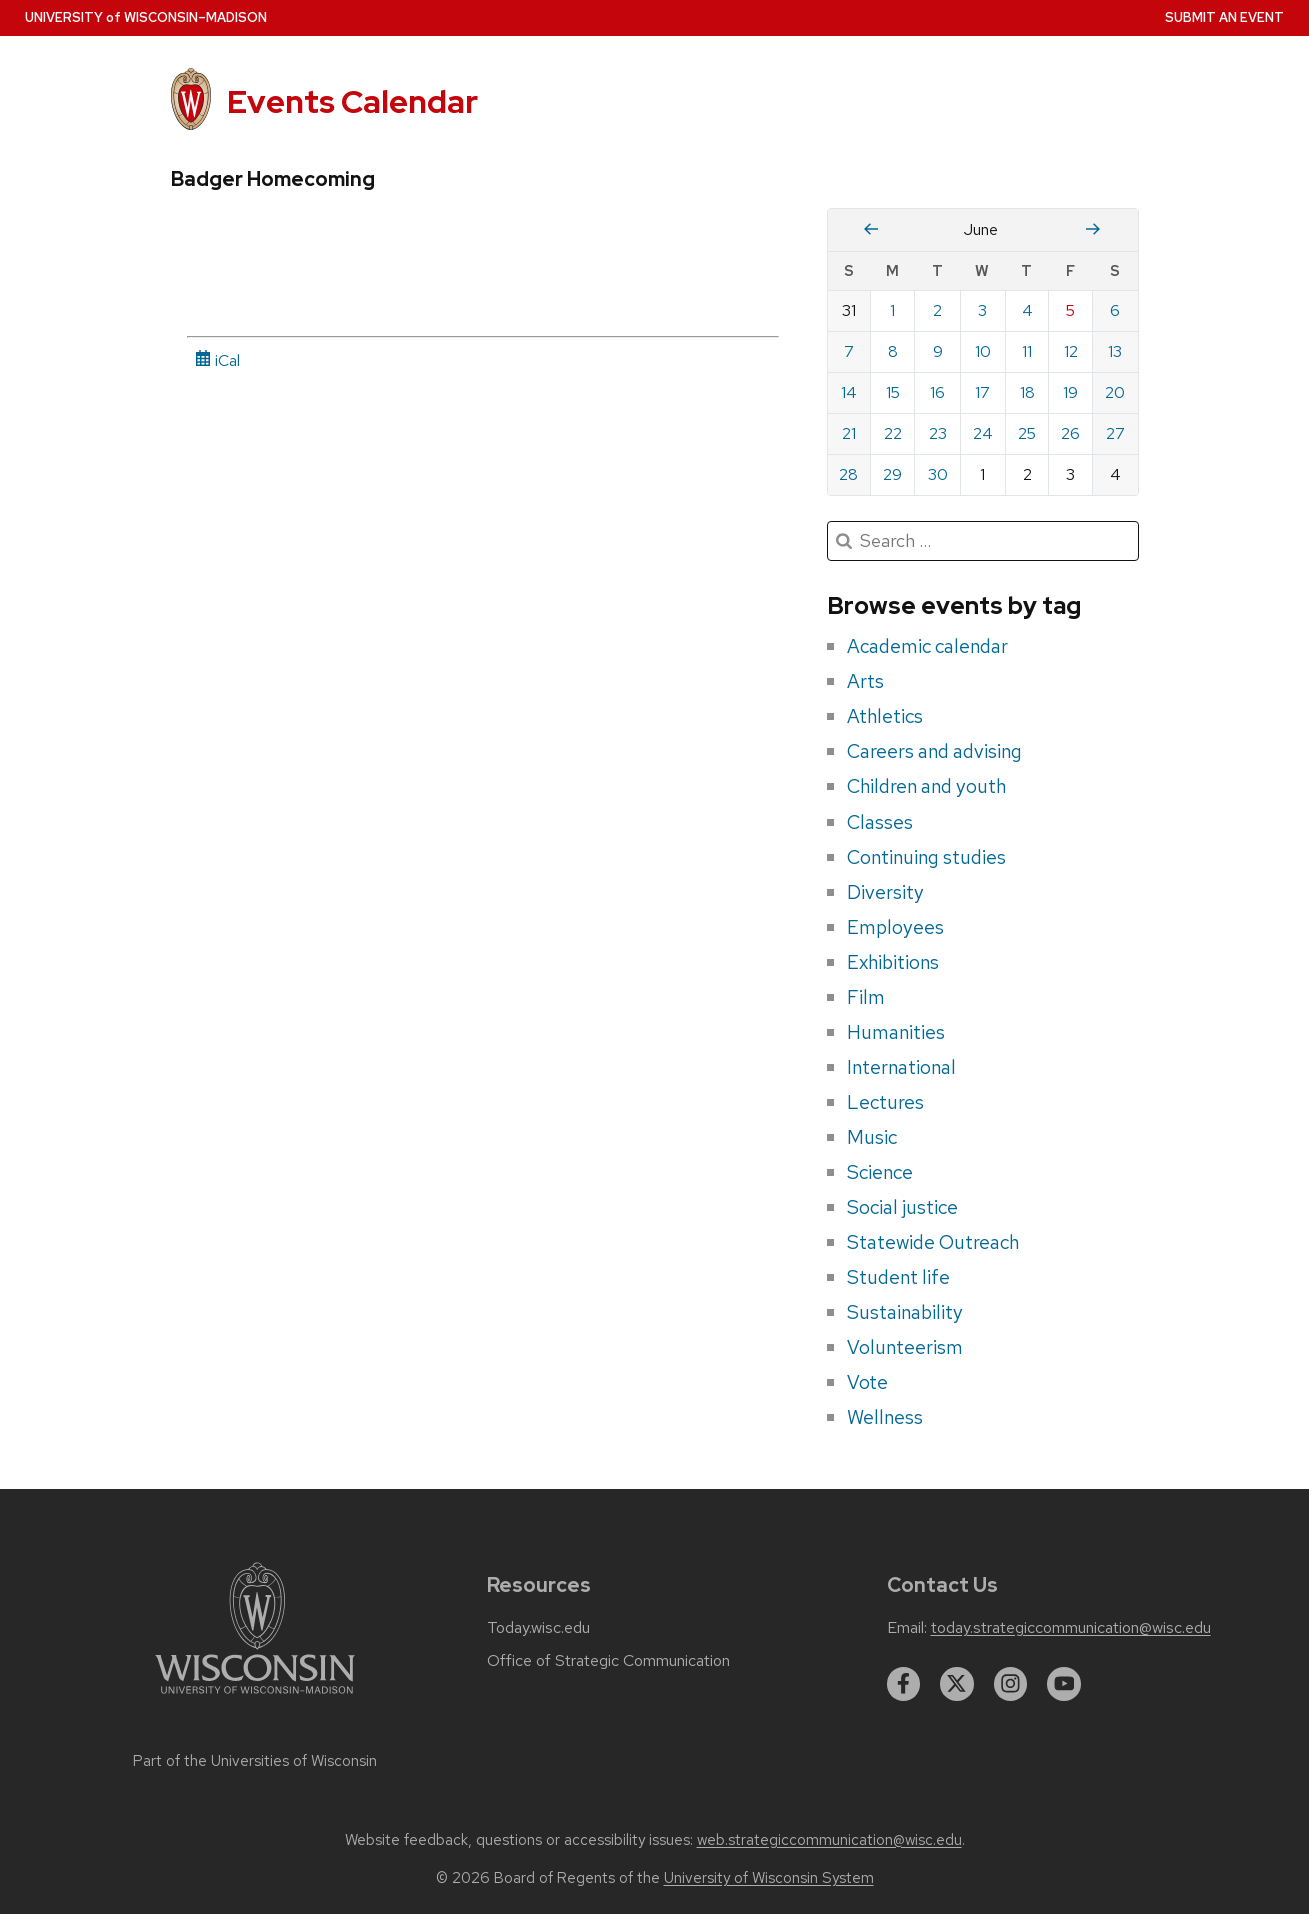 The height and width of the screenshot is (1914, 1309). Describe the element at coordinates (849, 351) in the screenshot. I see `7 [Sunday, June 7, 2026]` at that location.